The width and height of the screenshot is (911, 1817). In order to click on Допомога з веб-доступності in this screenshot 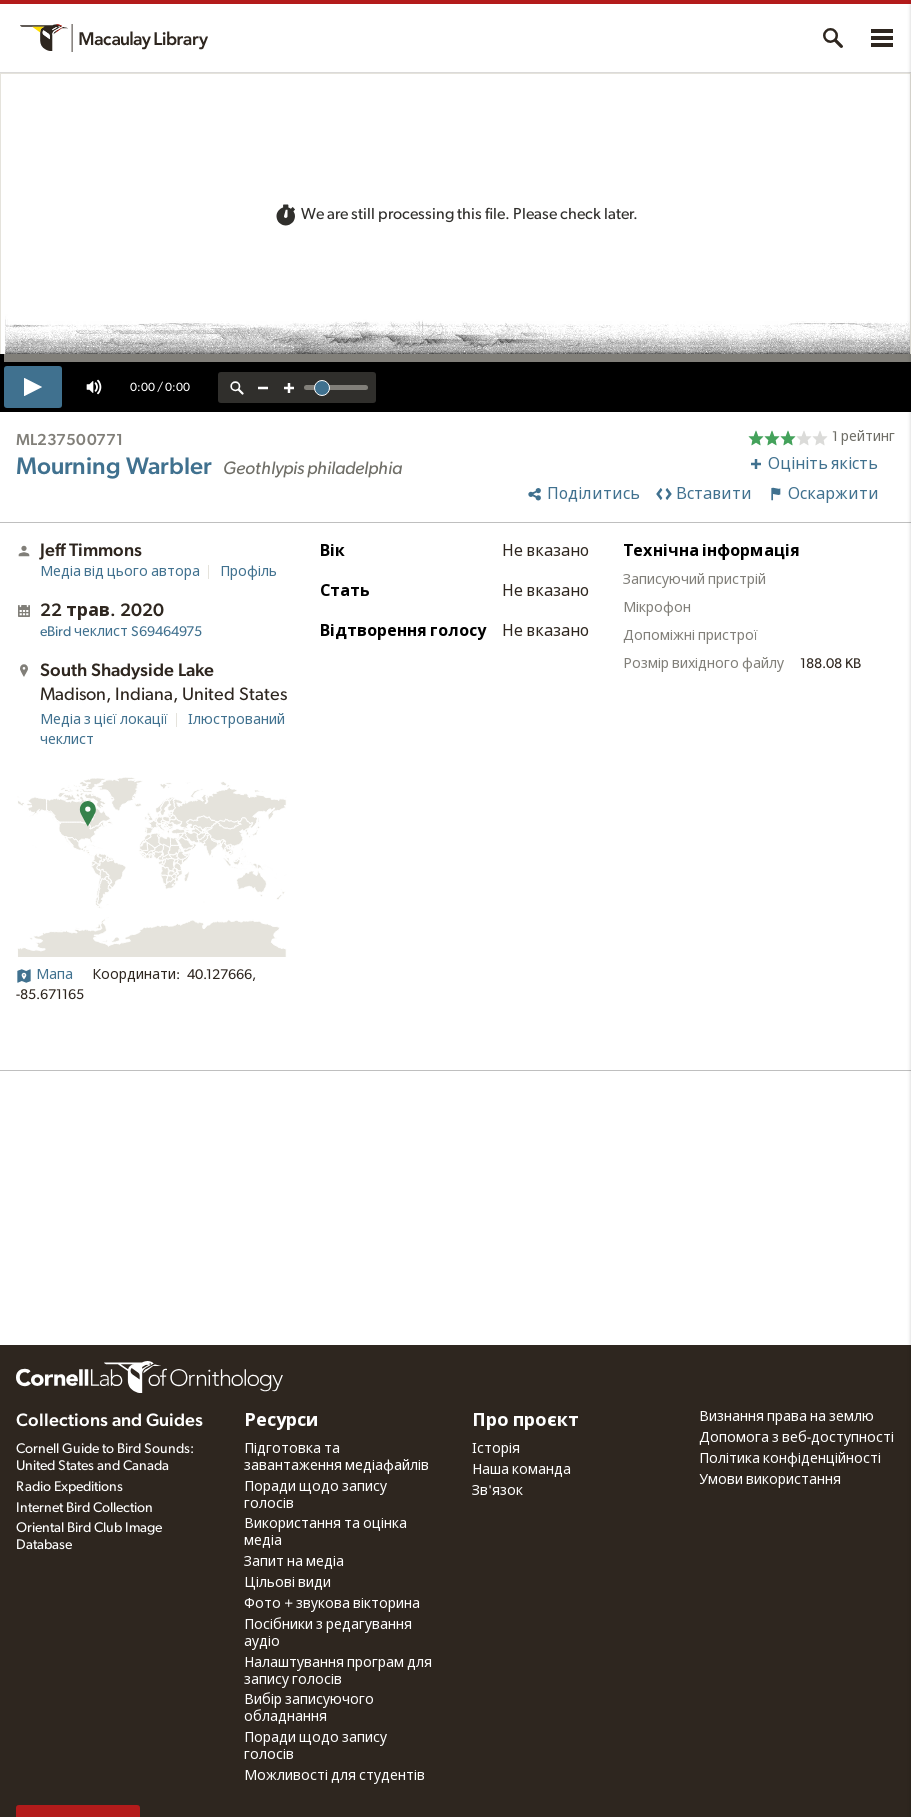, I will do `click(796, 1438)`.